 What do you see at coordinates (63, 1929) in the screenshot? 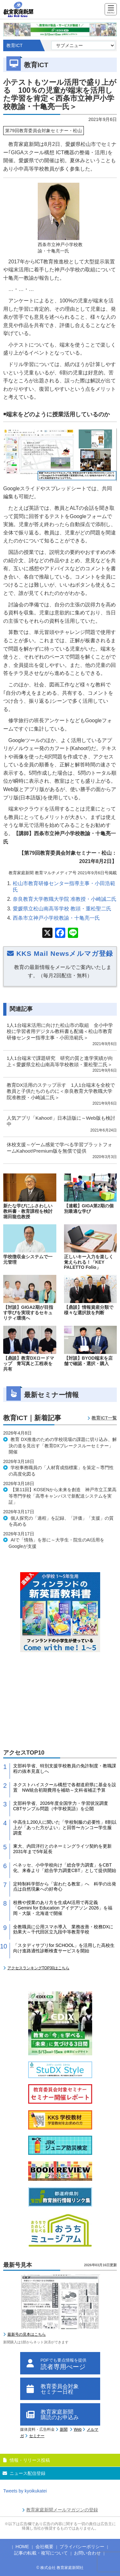
I see `全教職員に公用スマホ導入 業務改善・校務DXに効果大～千代田区立九段中等教育学校` at bounding box center [63, 1929].